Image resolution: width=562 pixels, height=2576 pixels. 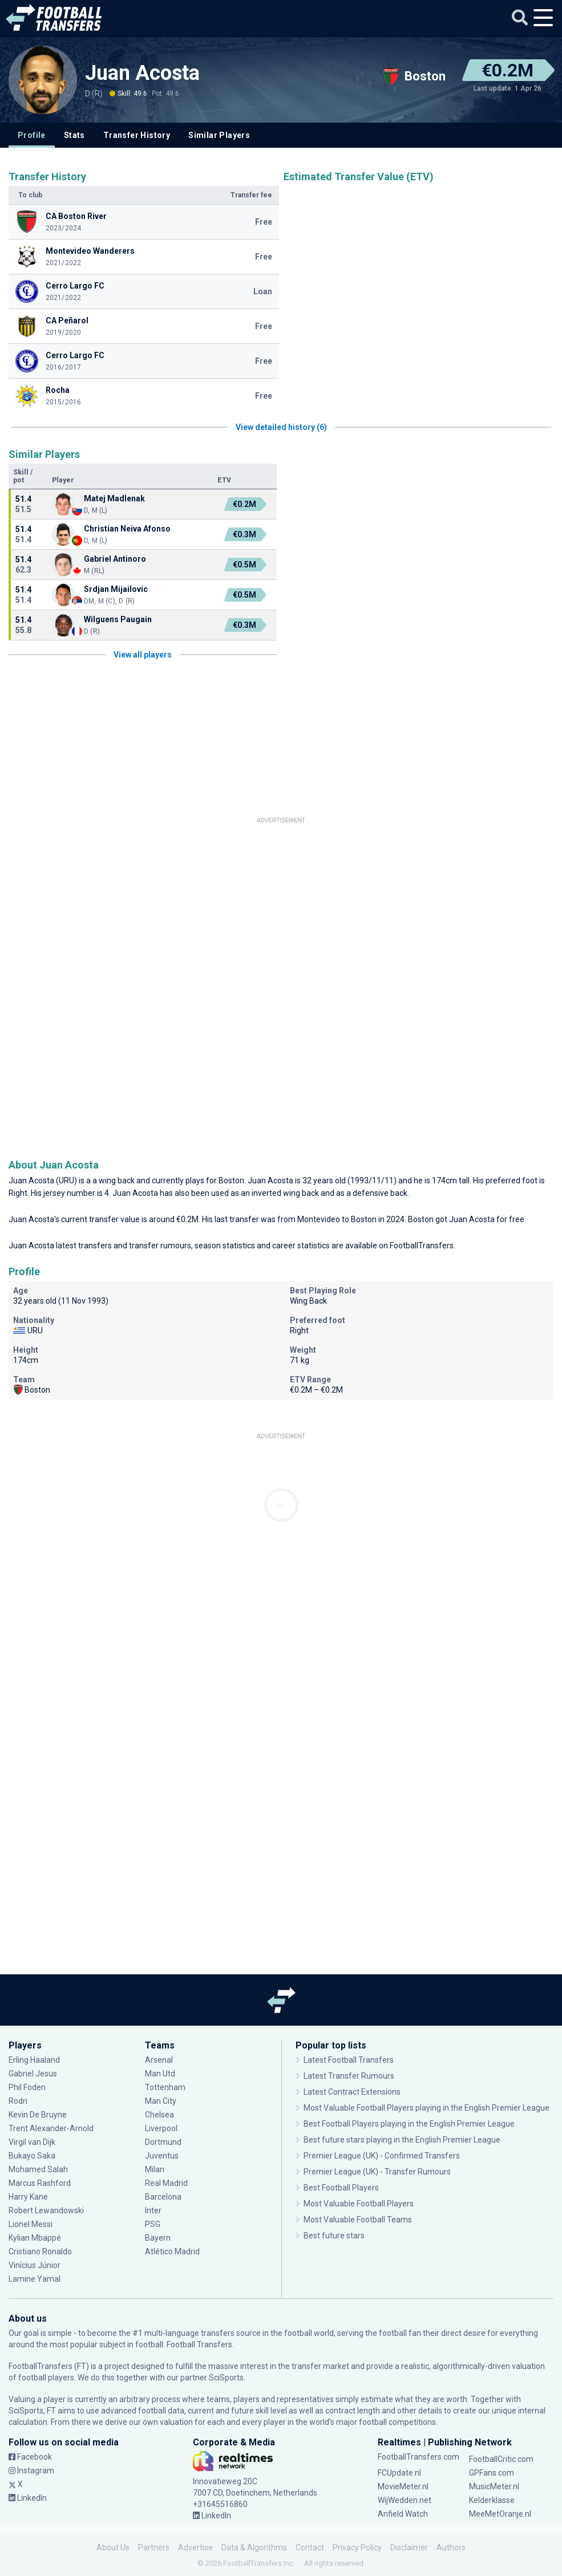 I want to click on GPFans.com, so click(x=491, y=2472).